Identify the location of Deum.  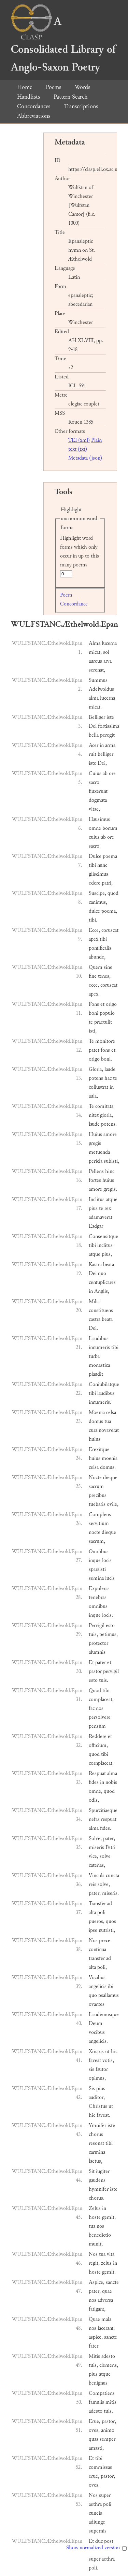
(95, 2023).